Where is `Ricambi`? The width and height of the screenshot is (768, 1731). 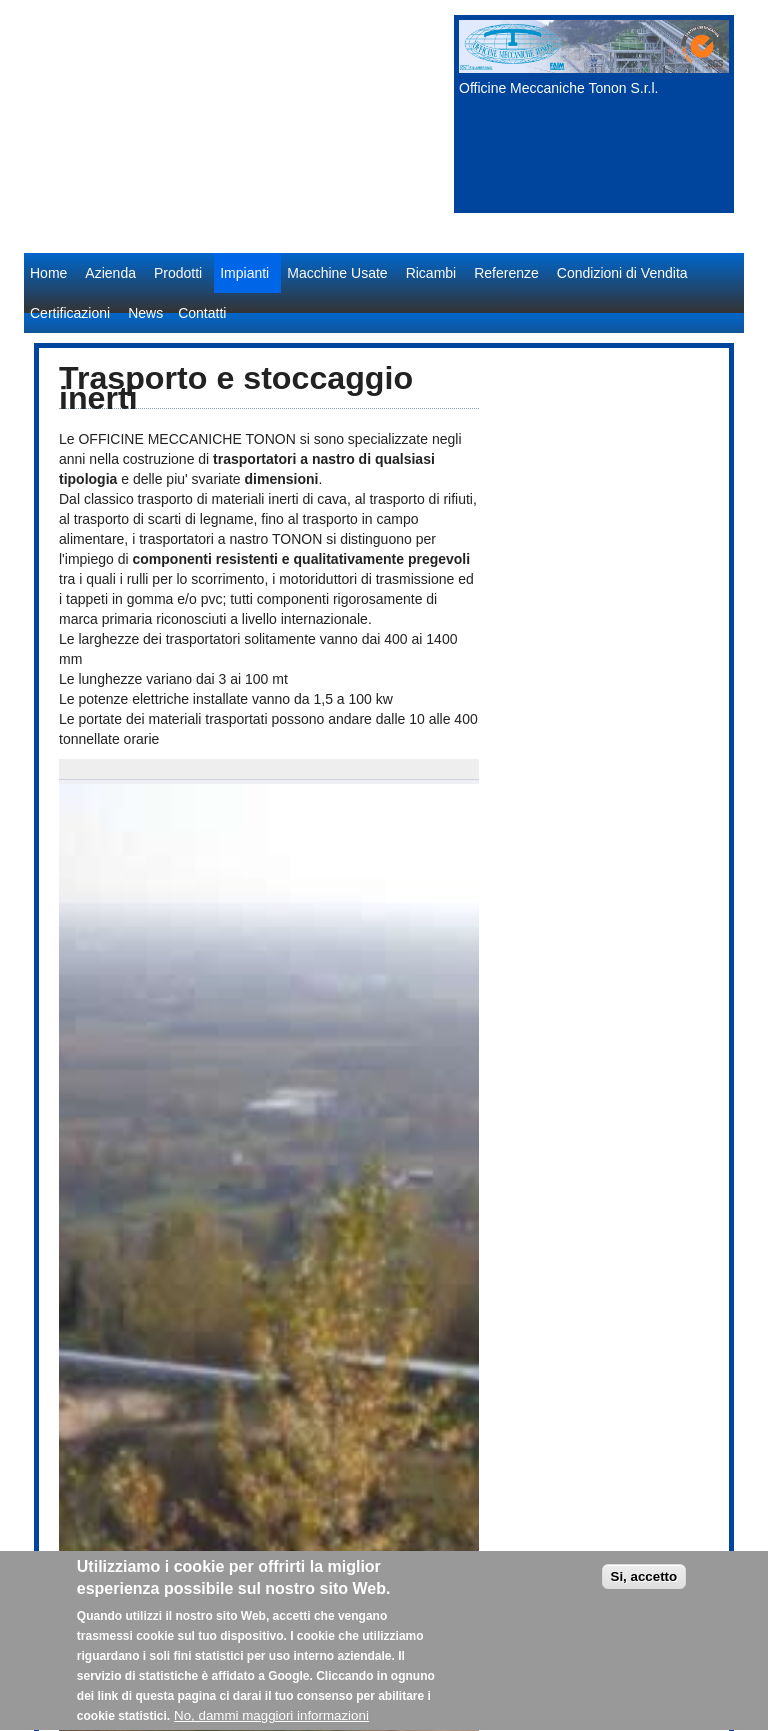 Ricambi is located at coordinates (431, 273).